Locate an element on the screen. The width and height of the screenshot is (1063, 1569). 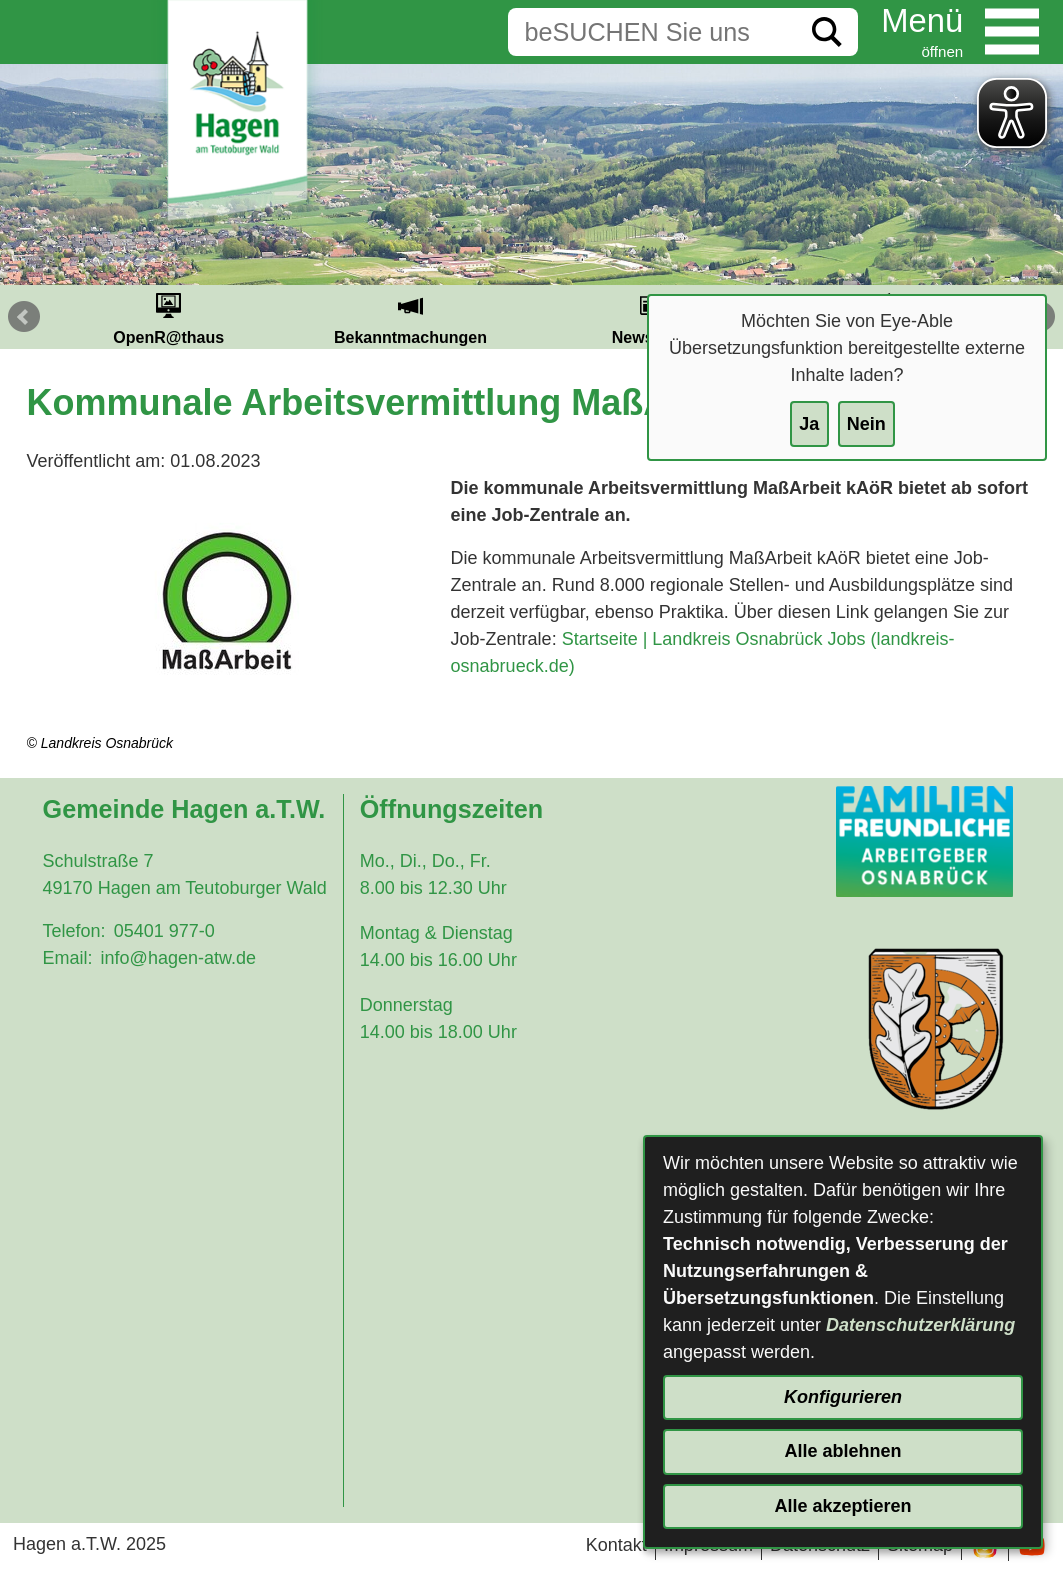
[Eingabe: Suche in diesem Bereich:] is located at coordinates (652, 32).